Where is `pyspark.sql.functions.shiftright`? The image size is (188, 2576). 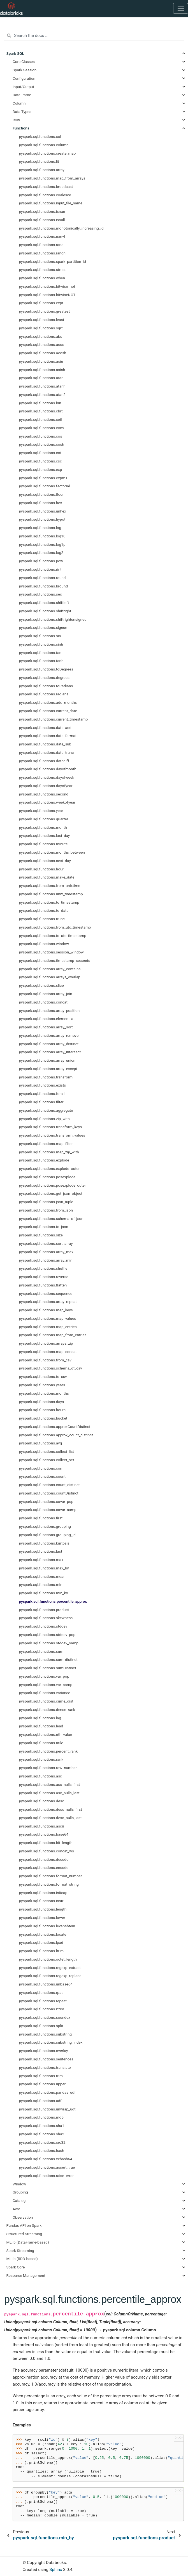 pyspark.sql.functions.shiftright is located at coordinates (45, 611).